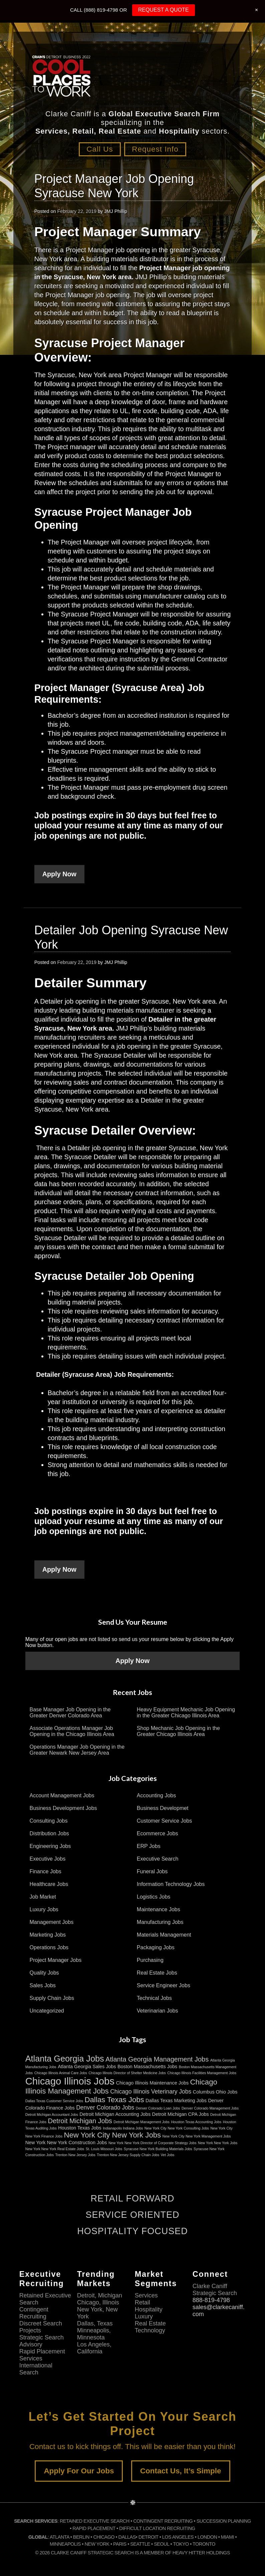  I want to click on Consulting Jobs, so click(49, 1820).